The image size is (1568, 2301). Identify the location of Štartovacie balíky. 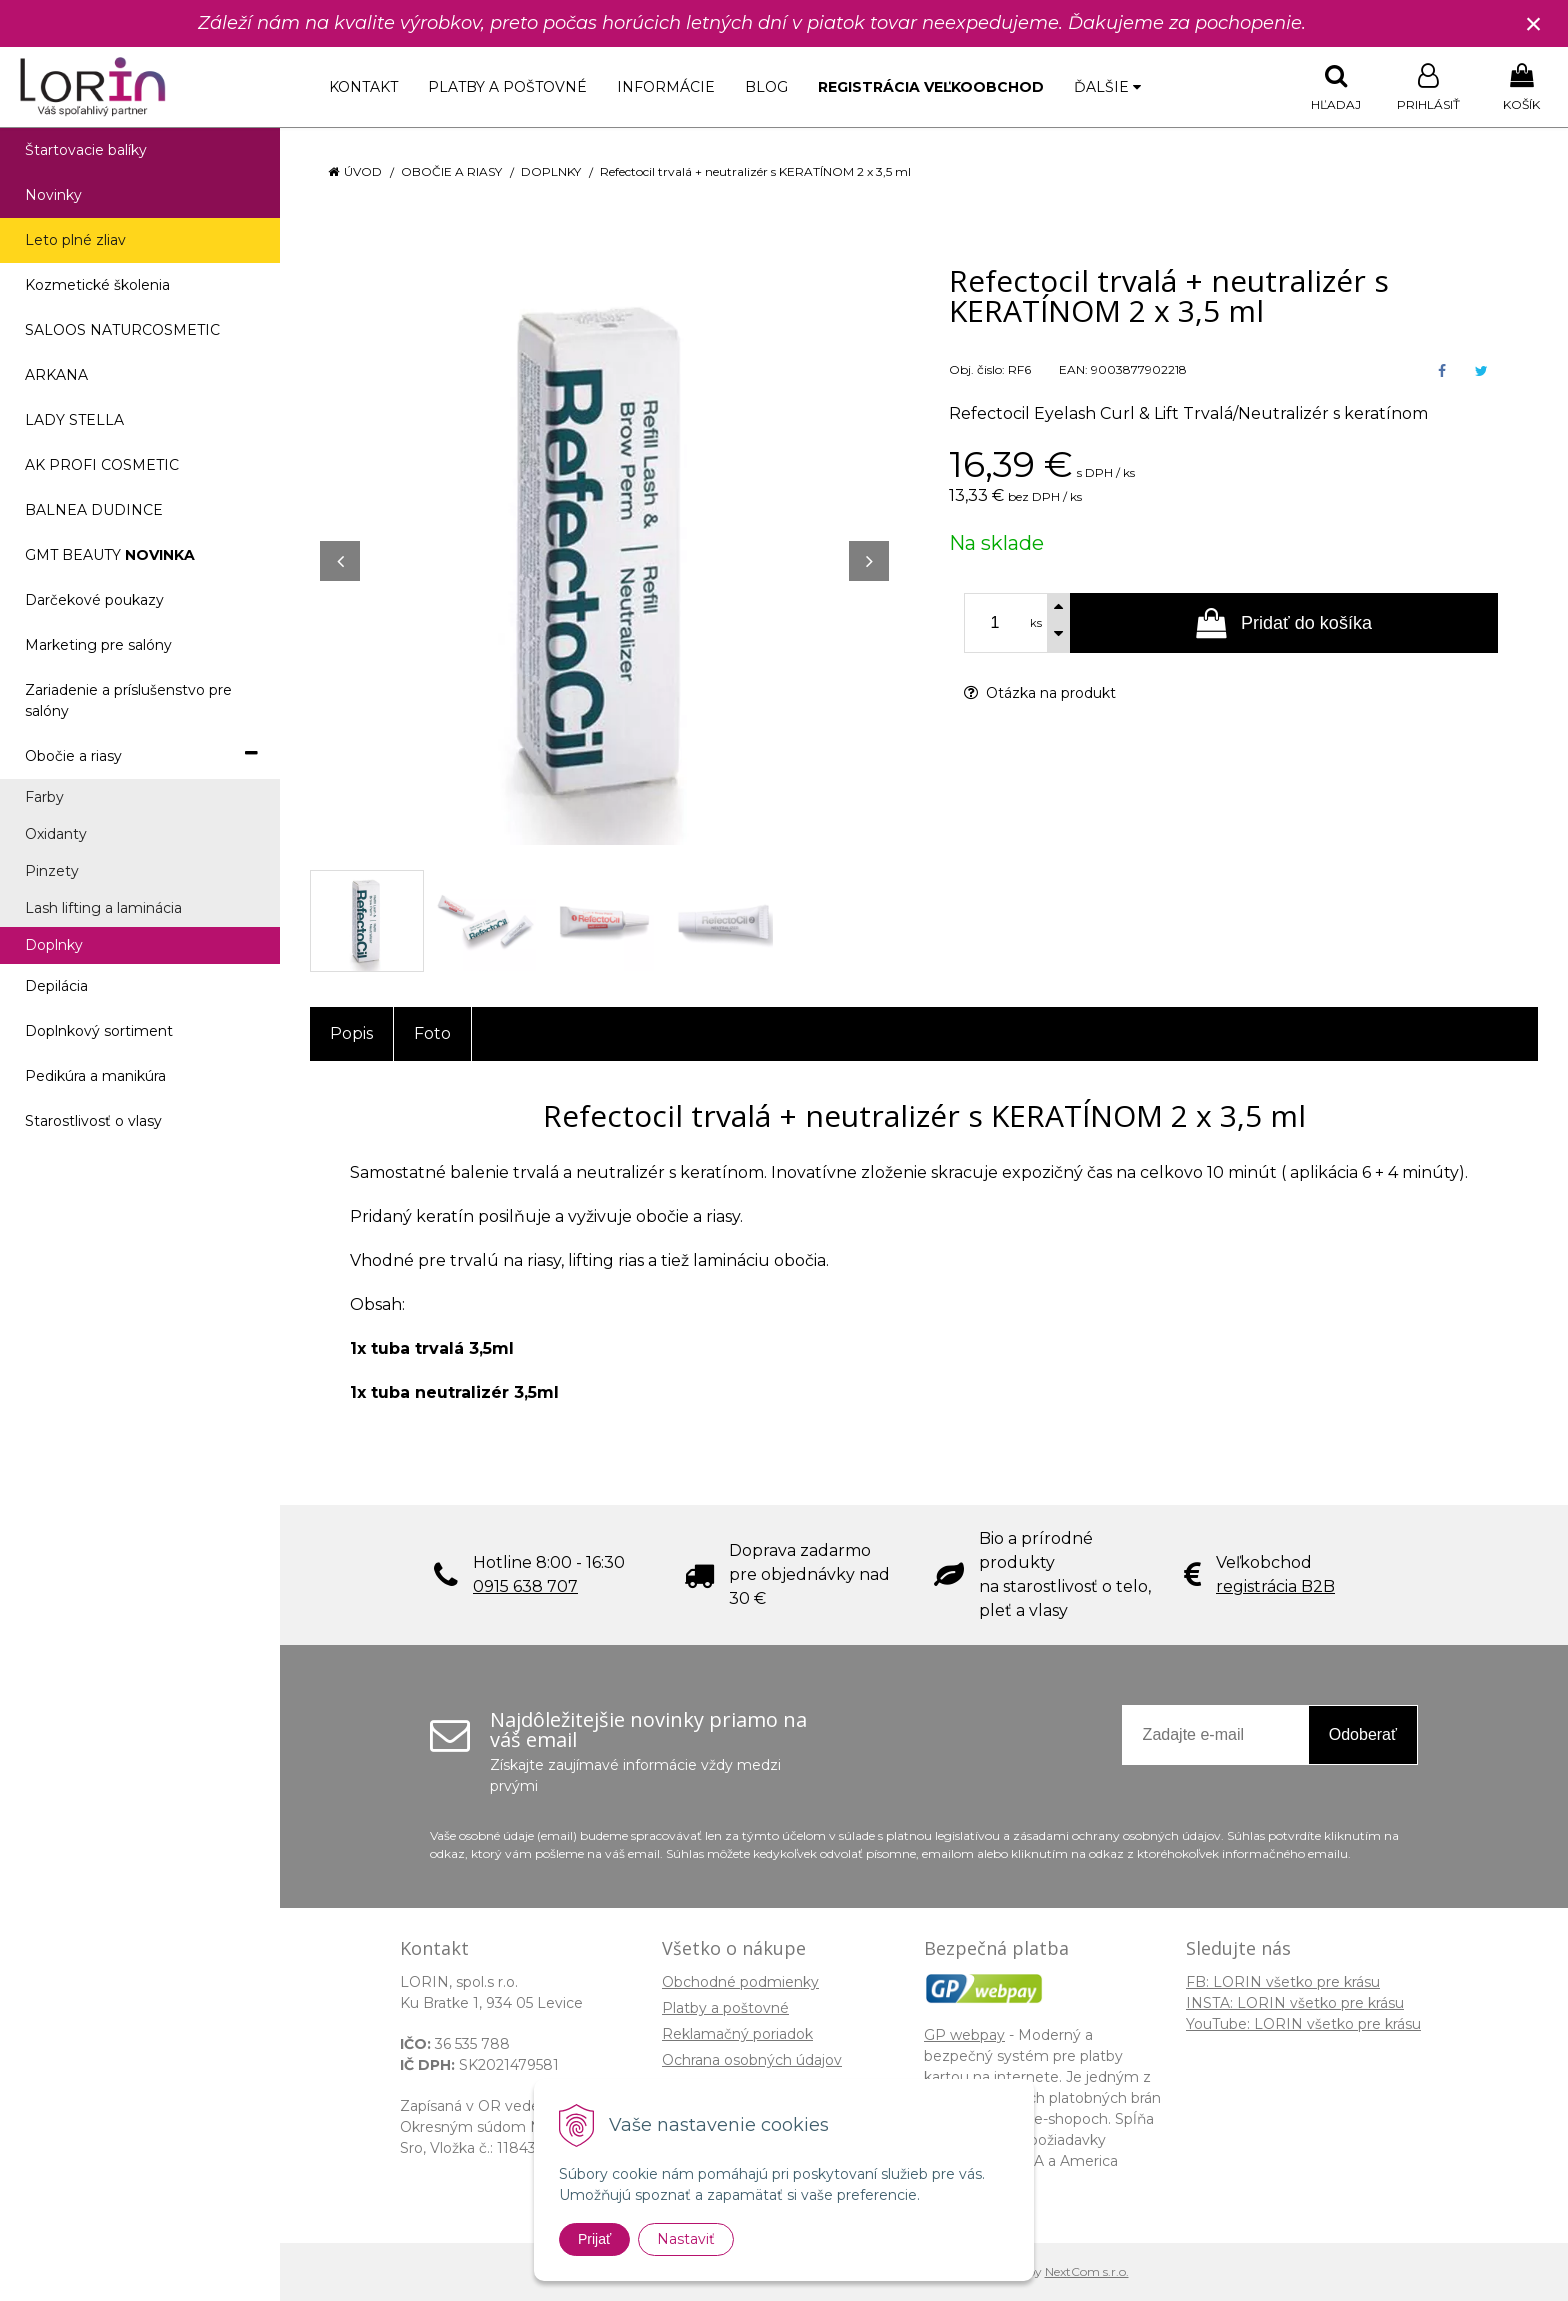
(86, 150).